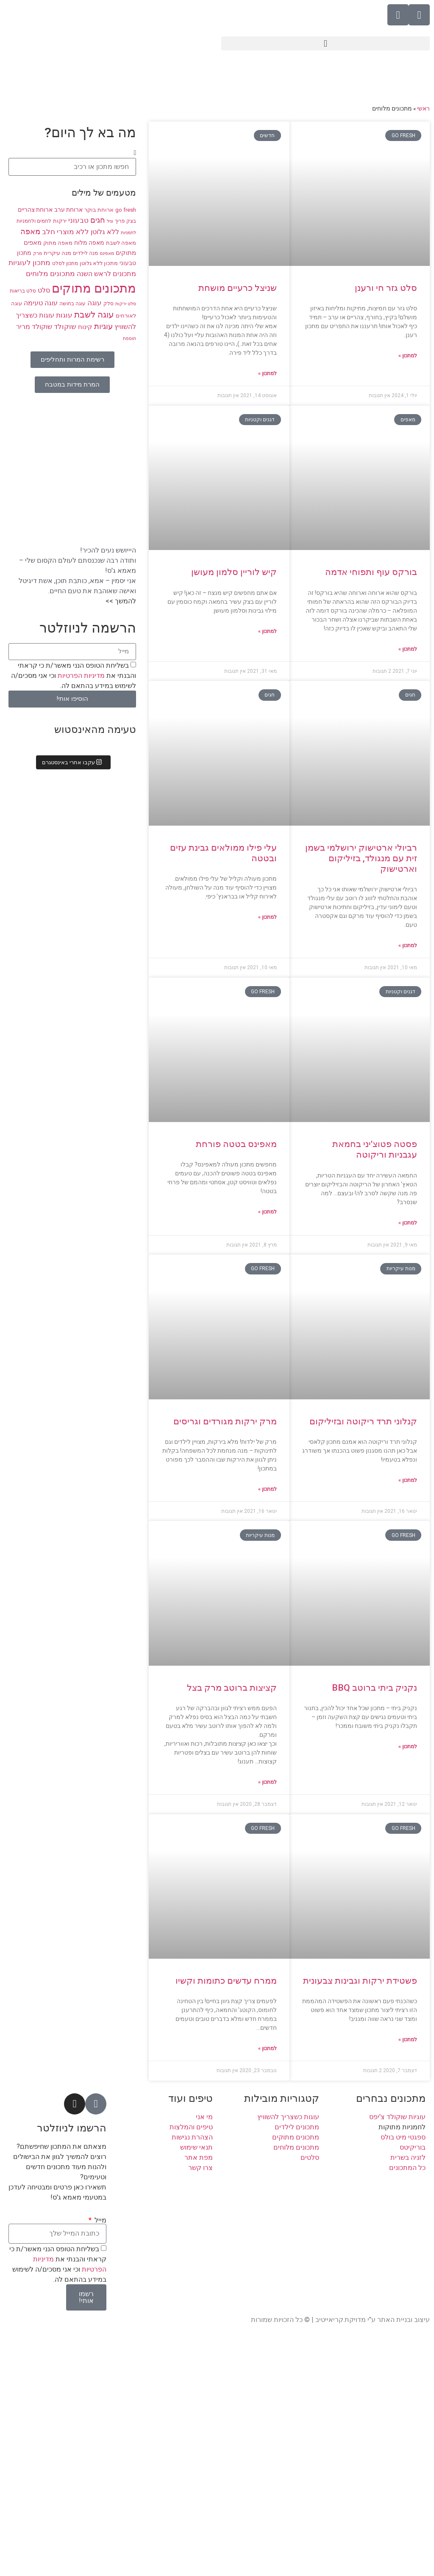 This screenshot has height=2576, width=434. What do you see at coordinates (108, 304) in the screenshot?
I see `סלק [סלק (8 פריטים)]` at bounding box center [108, 304].